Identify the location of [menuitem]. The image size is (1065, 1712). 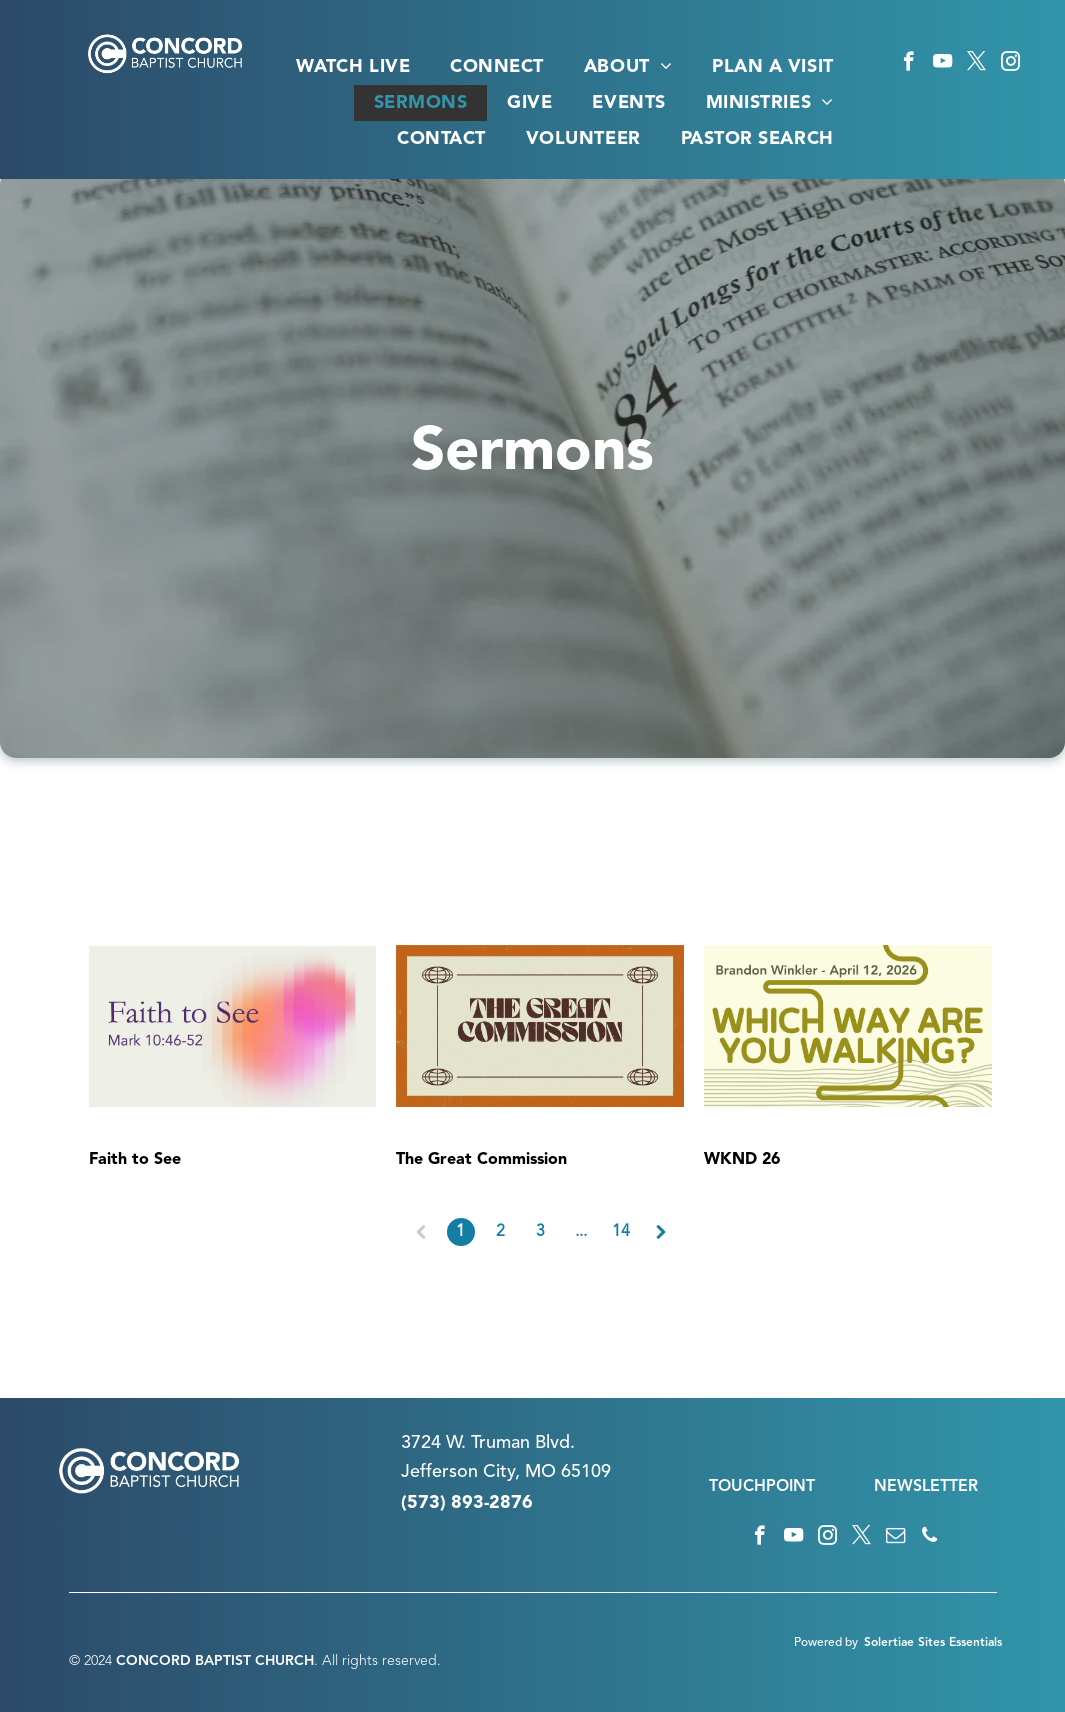
(353, 67).